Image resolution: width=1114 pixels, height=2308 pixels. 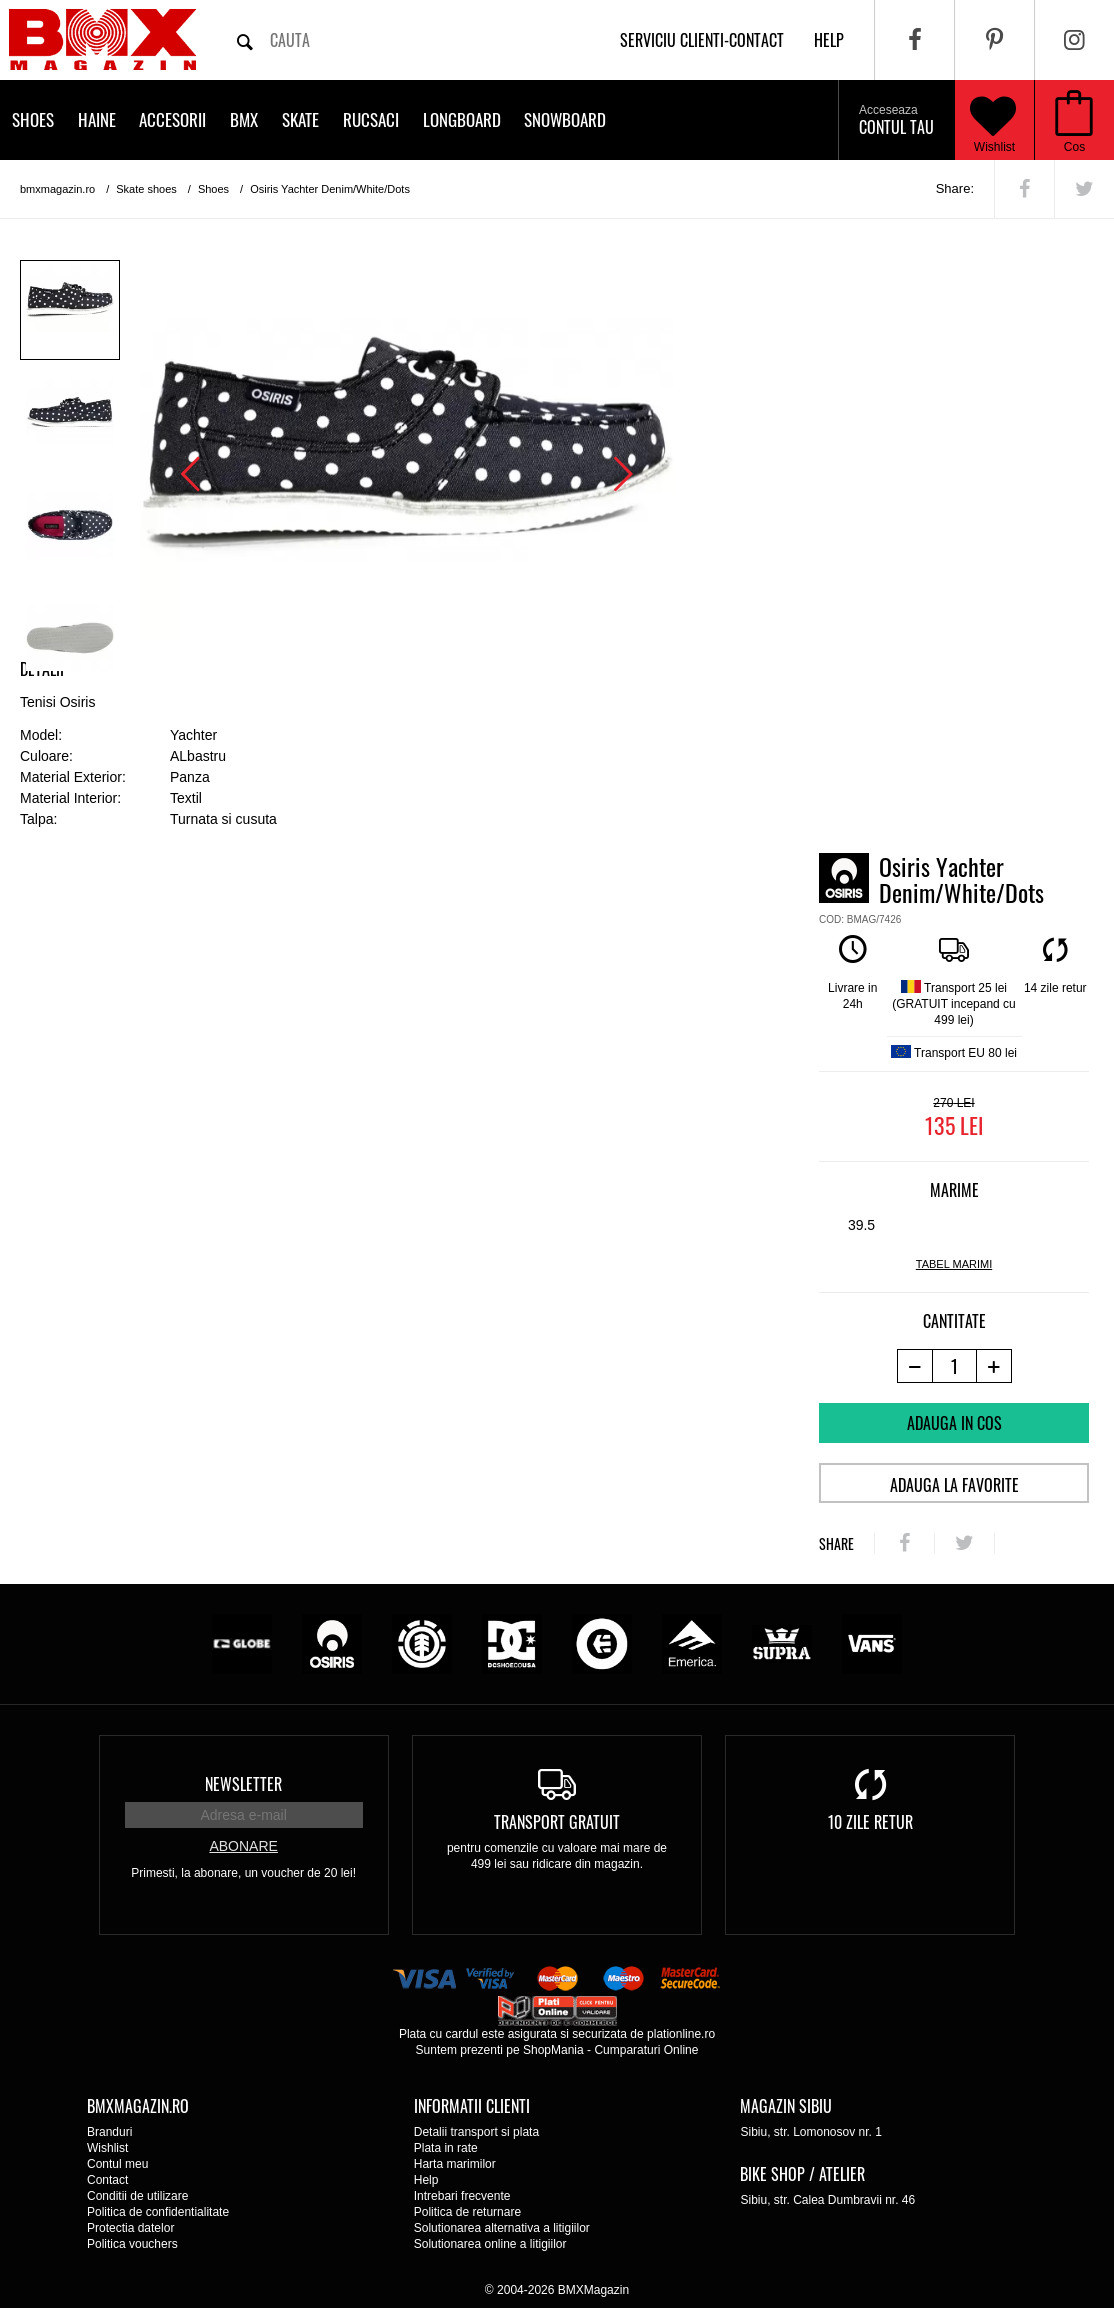 I want to click on Shoes, so click(x=33, y=119).